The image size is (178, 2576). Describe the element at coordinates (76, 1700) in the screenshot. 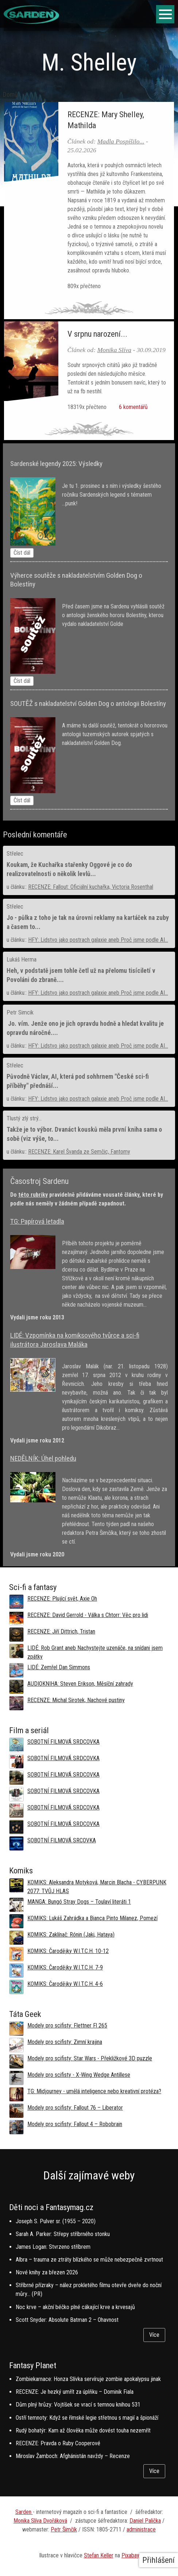

I see `RECENZE: Michal Sirotek, Nachové pustiny` at that location.